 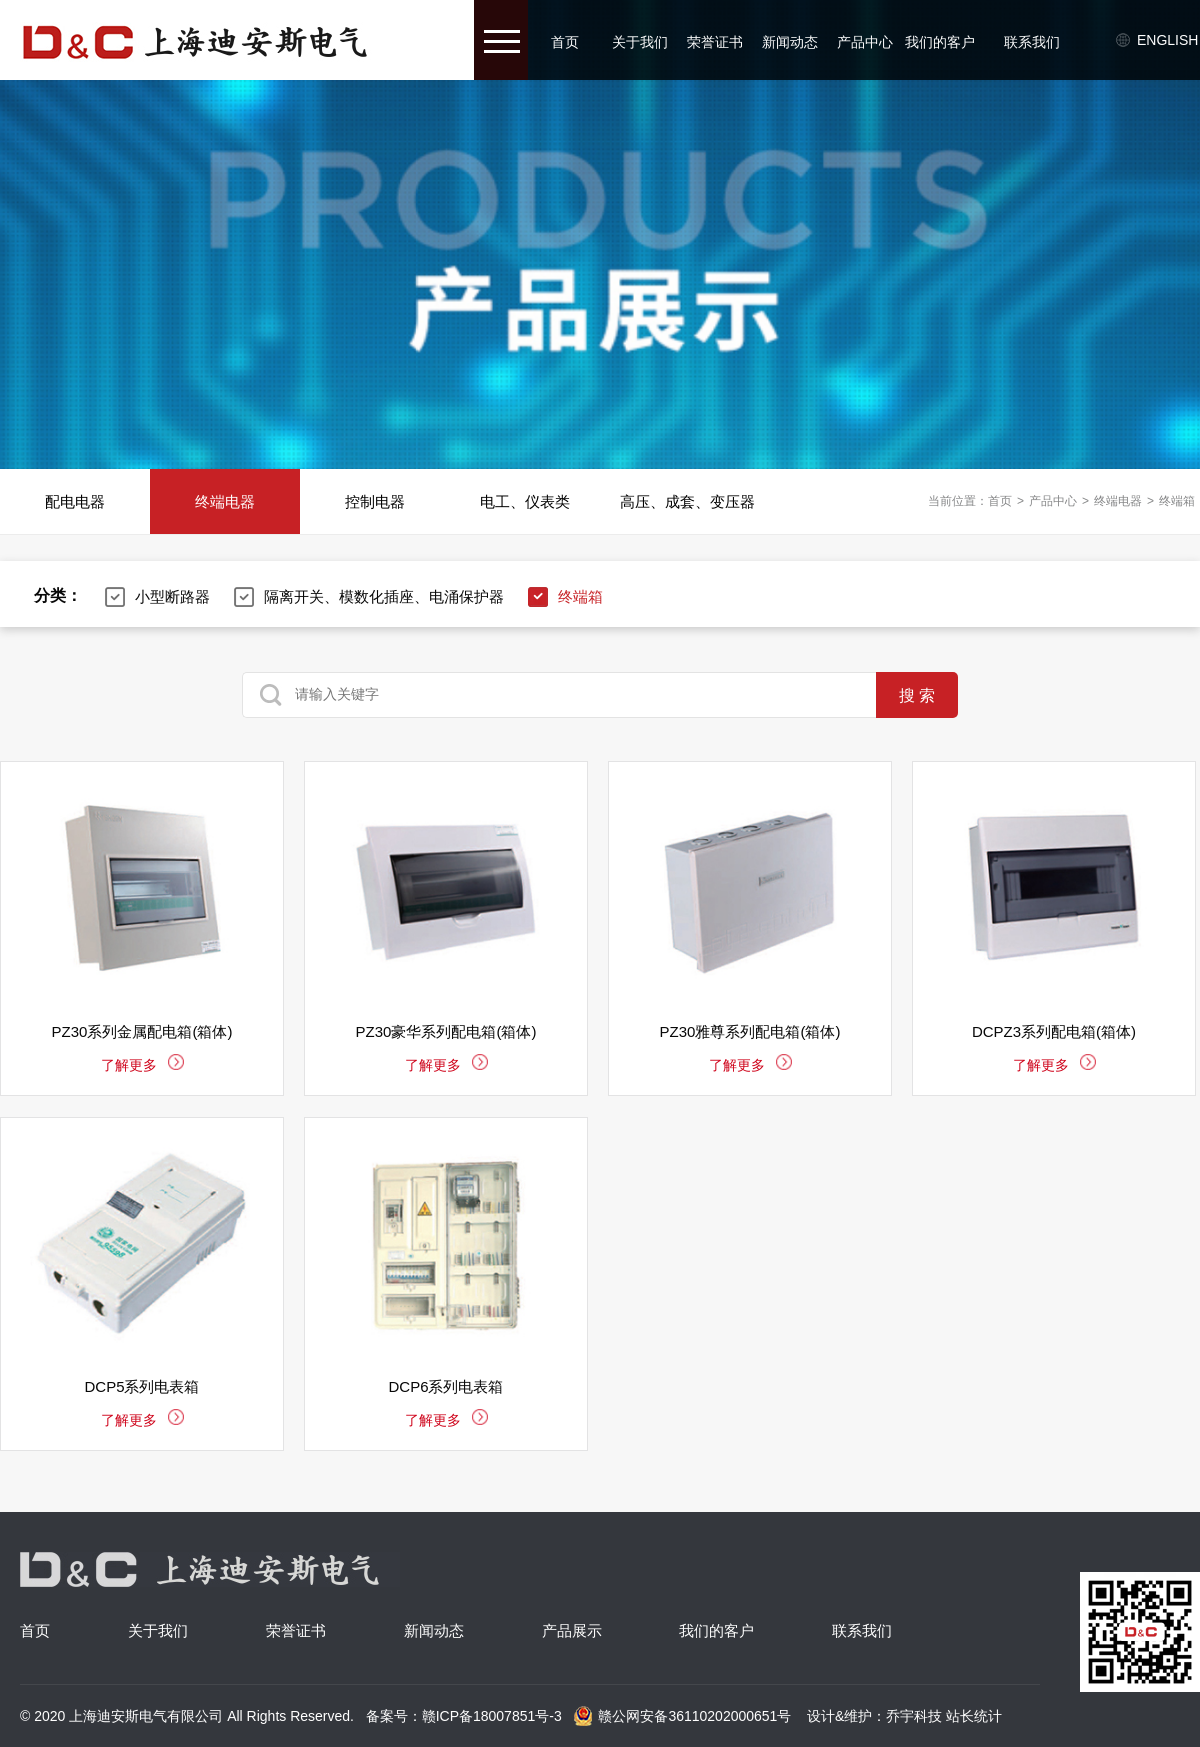 I want to click on 产品中心, so click(x=865, y=42).